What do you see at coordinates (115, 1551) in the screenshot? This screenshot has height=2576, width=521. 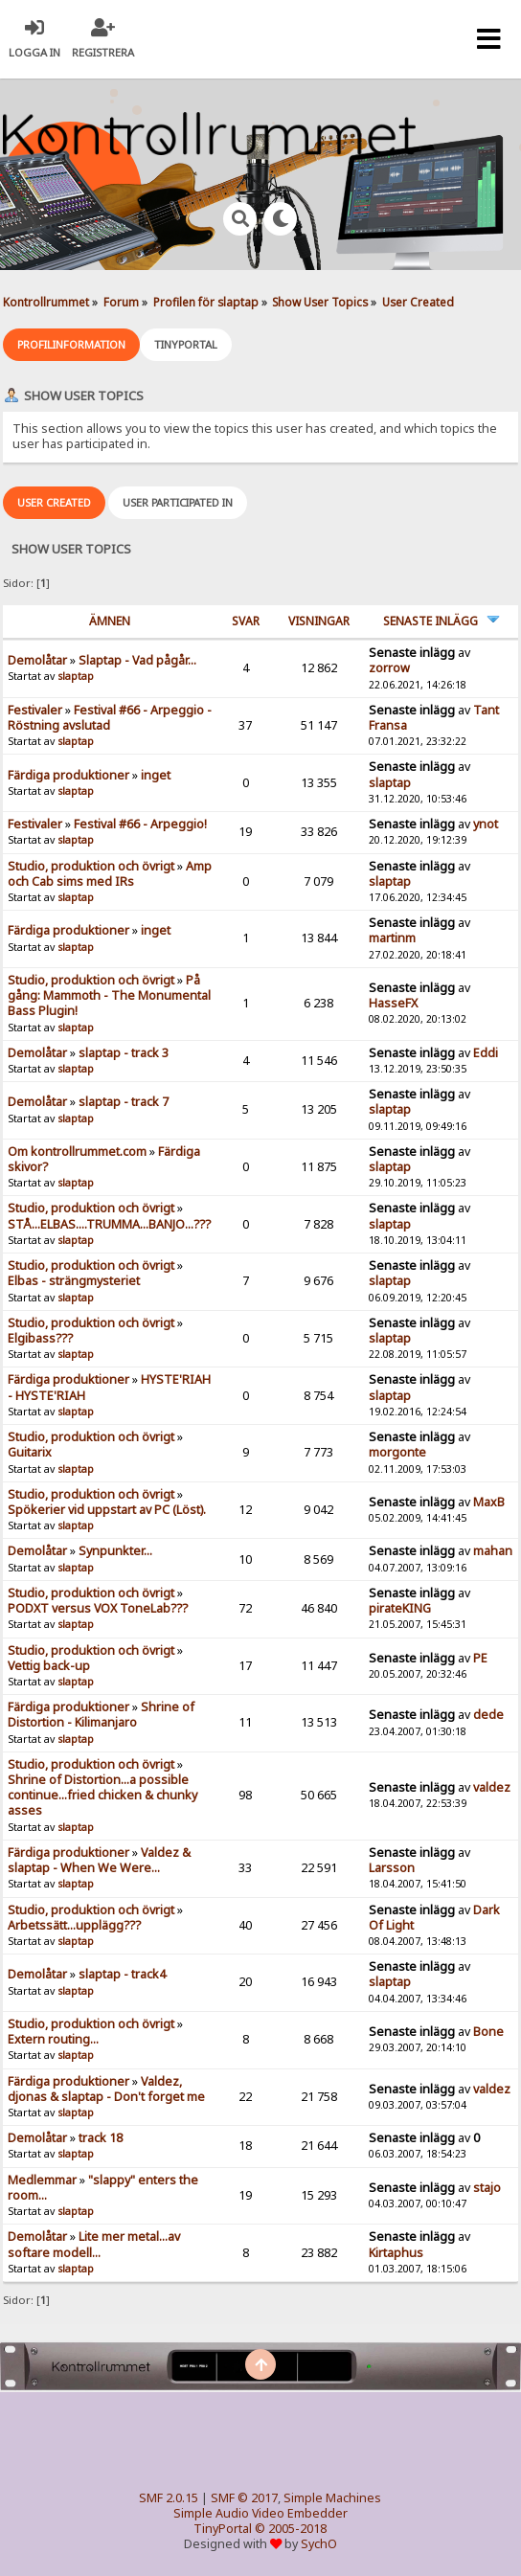 I see `Synpunkter...` at bounding box center [115, 1551].